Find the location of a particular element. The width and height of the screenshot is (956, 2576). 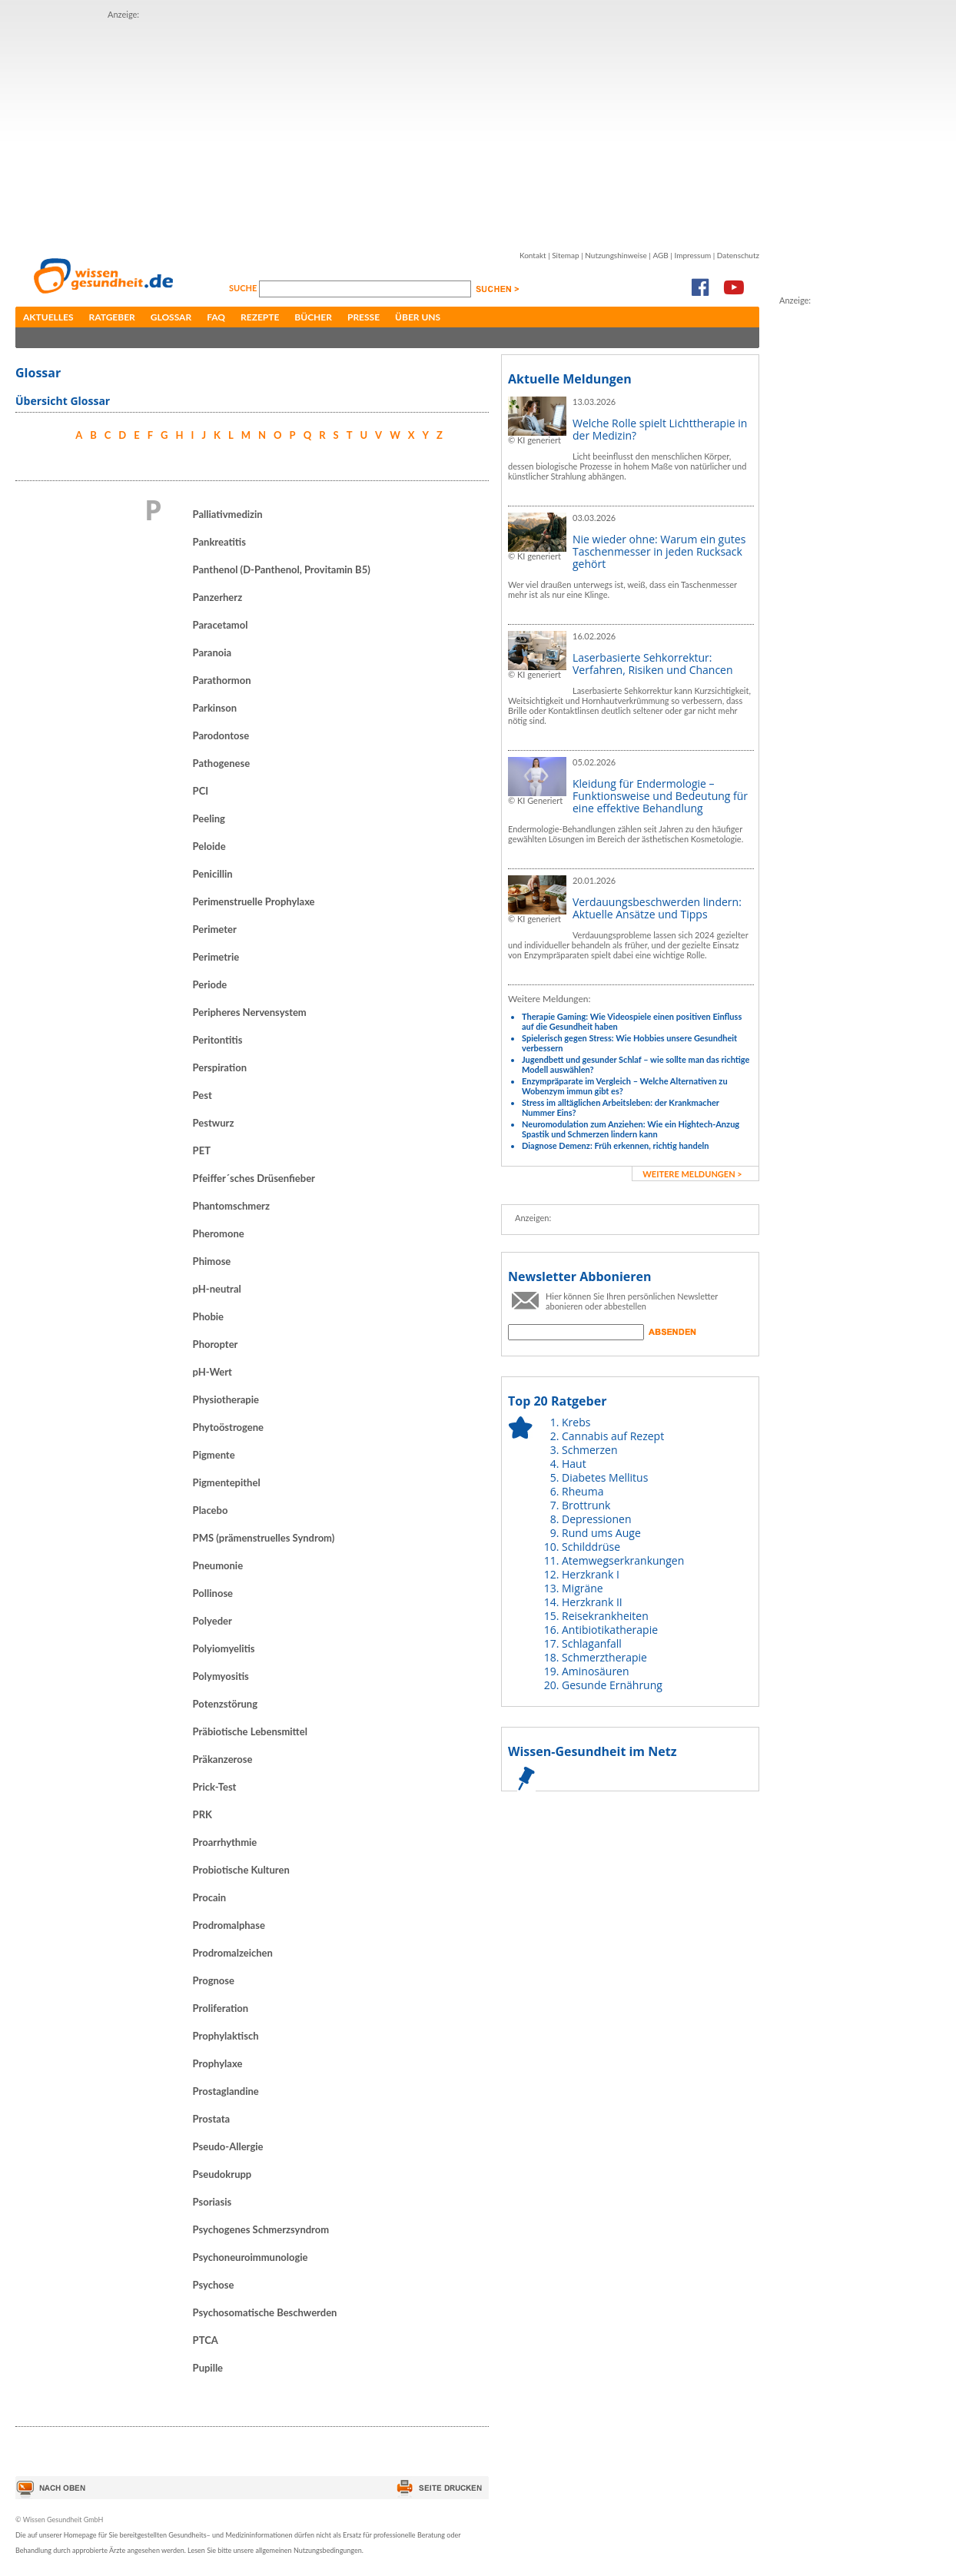

Ratgeber is located at coordinates (112, 317).